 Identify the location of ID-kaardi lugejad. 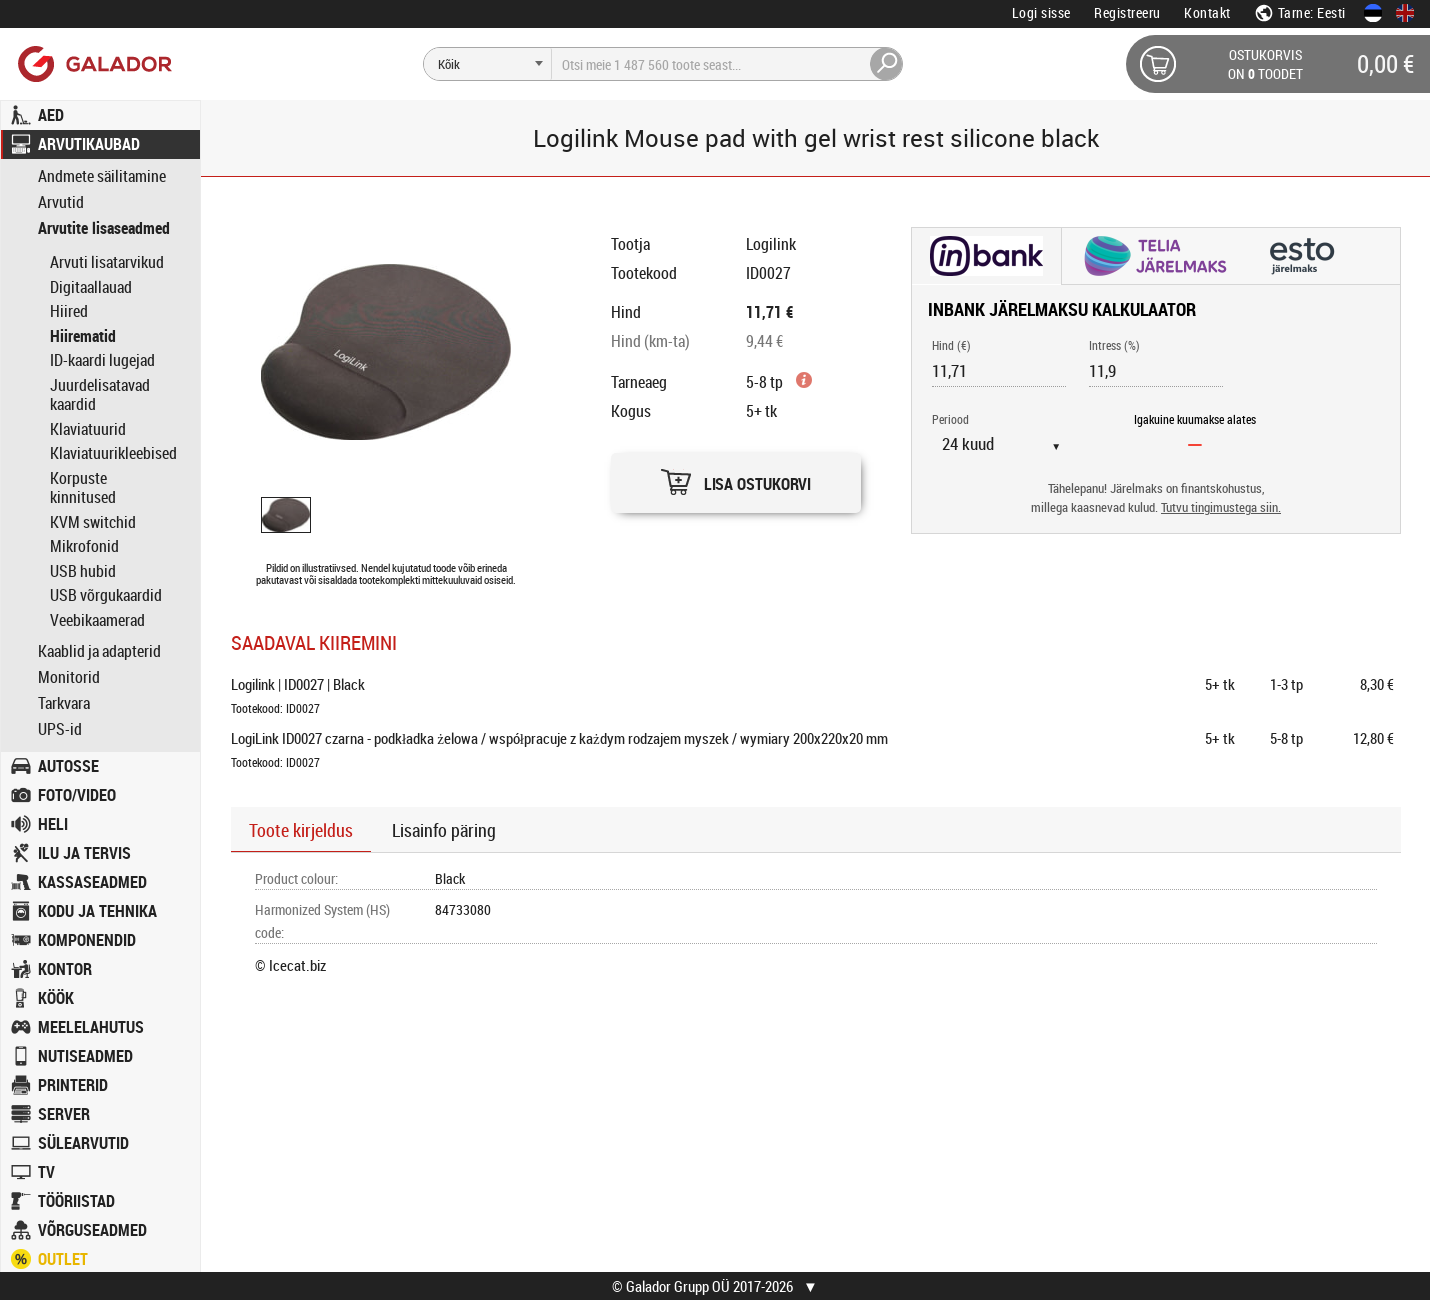
(102, 360).